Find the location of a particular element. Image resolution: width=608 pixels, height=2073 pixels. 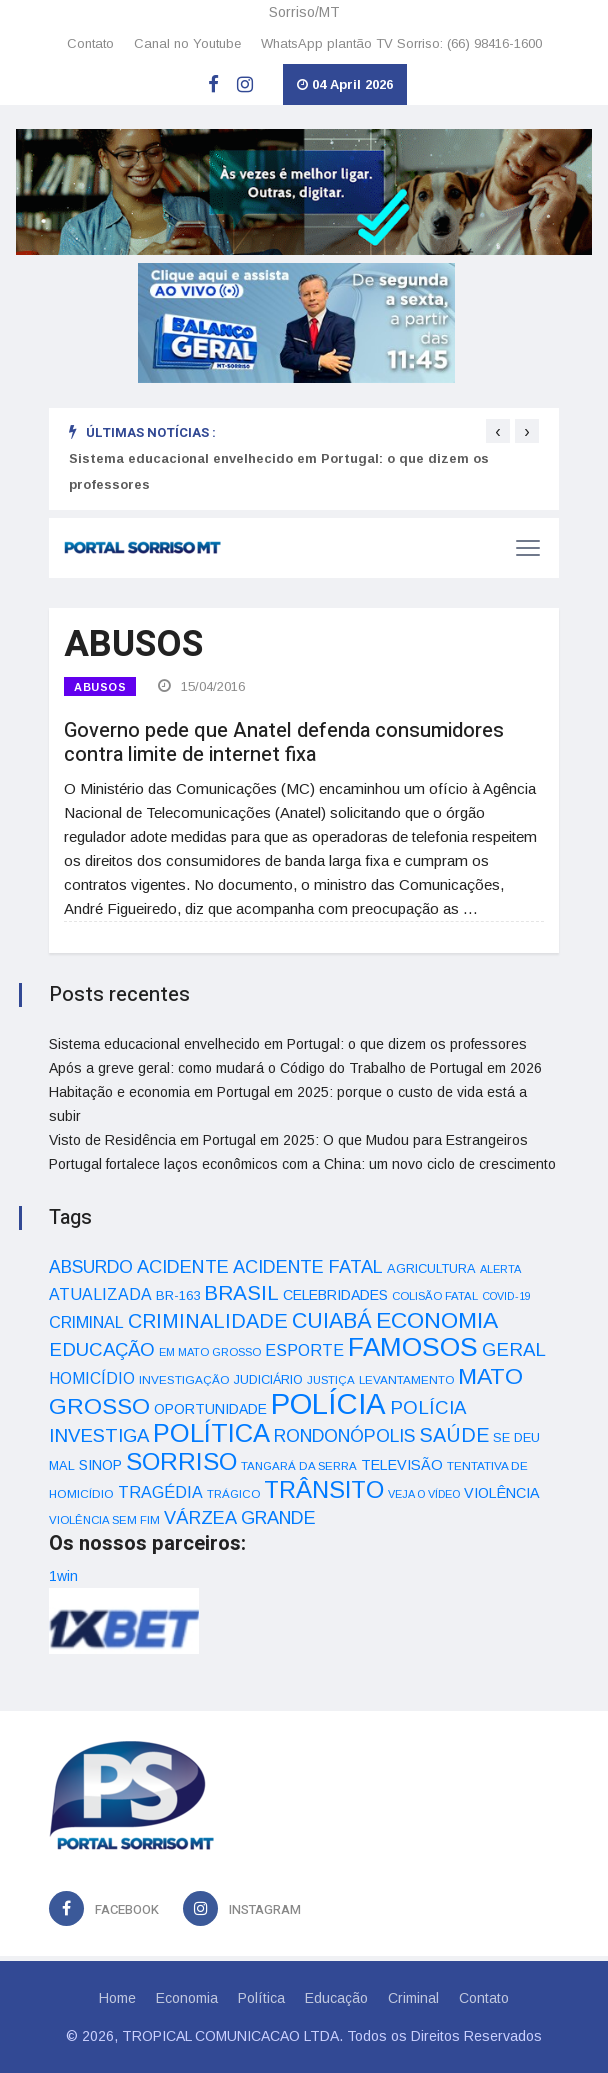

CUIABÁ [CUIABÁ (166 itens)] is located at coordinates (332, 1321).